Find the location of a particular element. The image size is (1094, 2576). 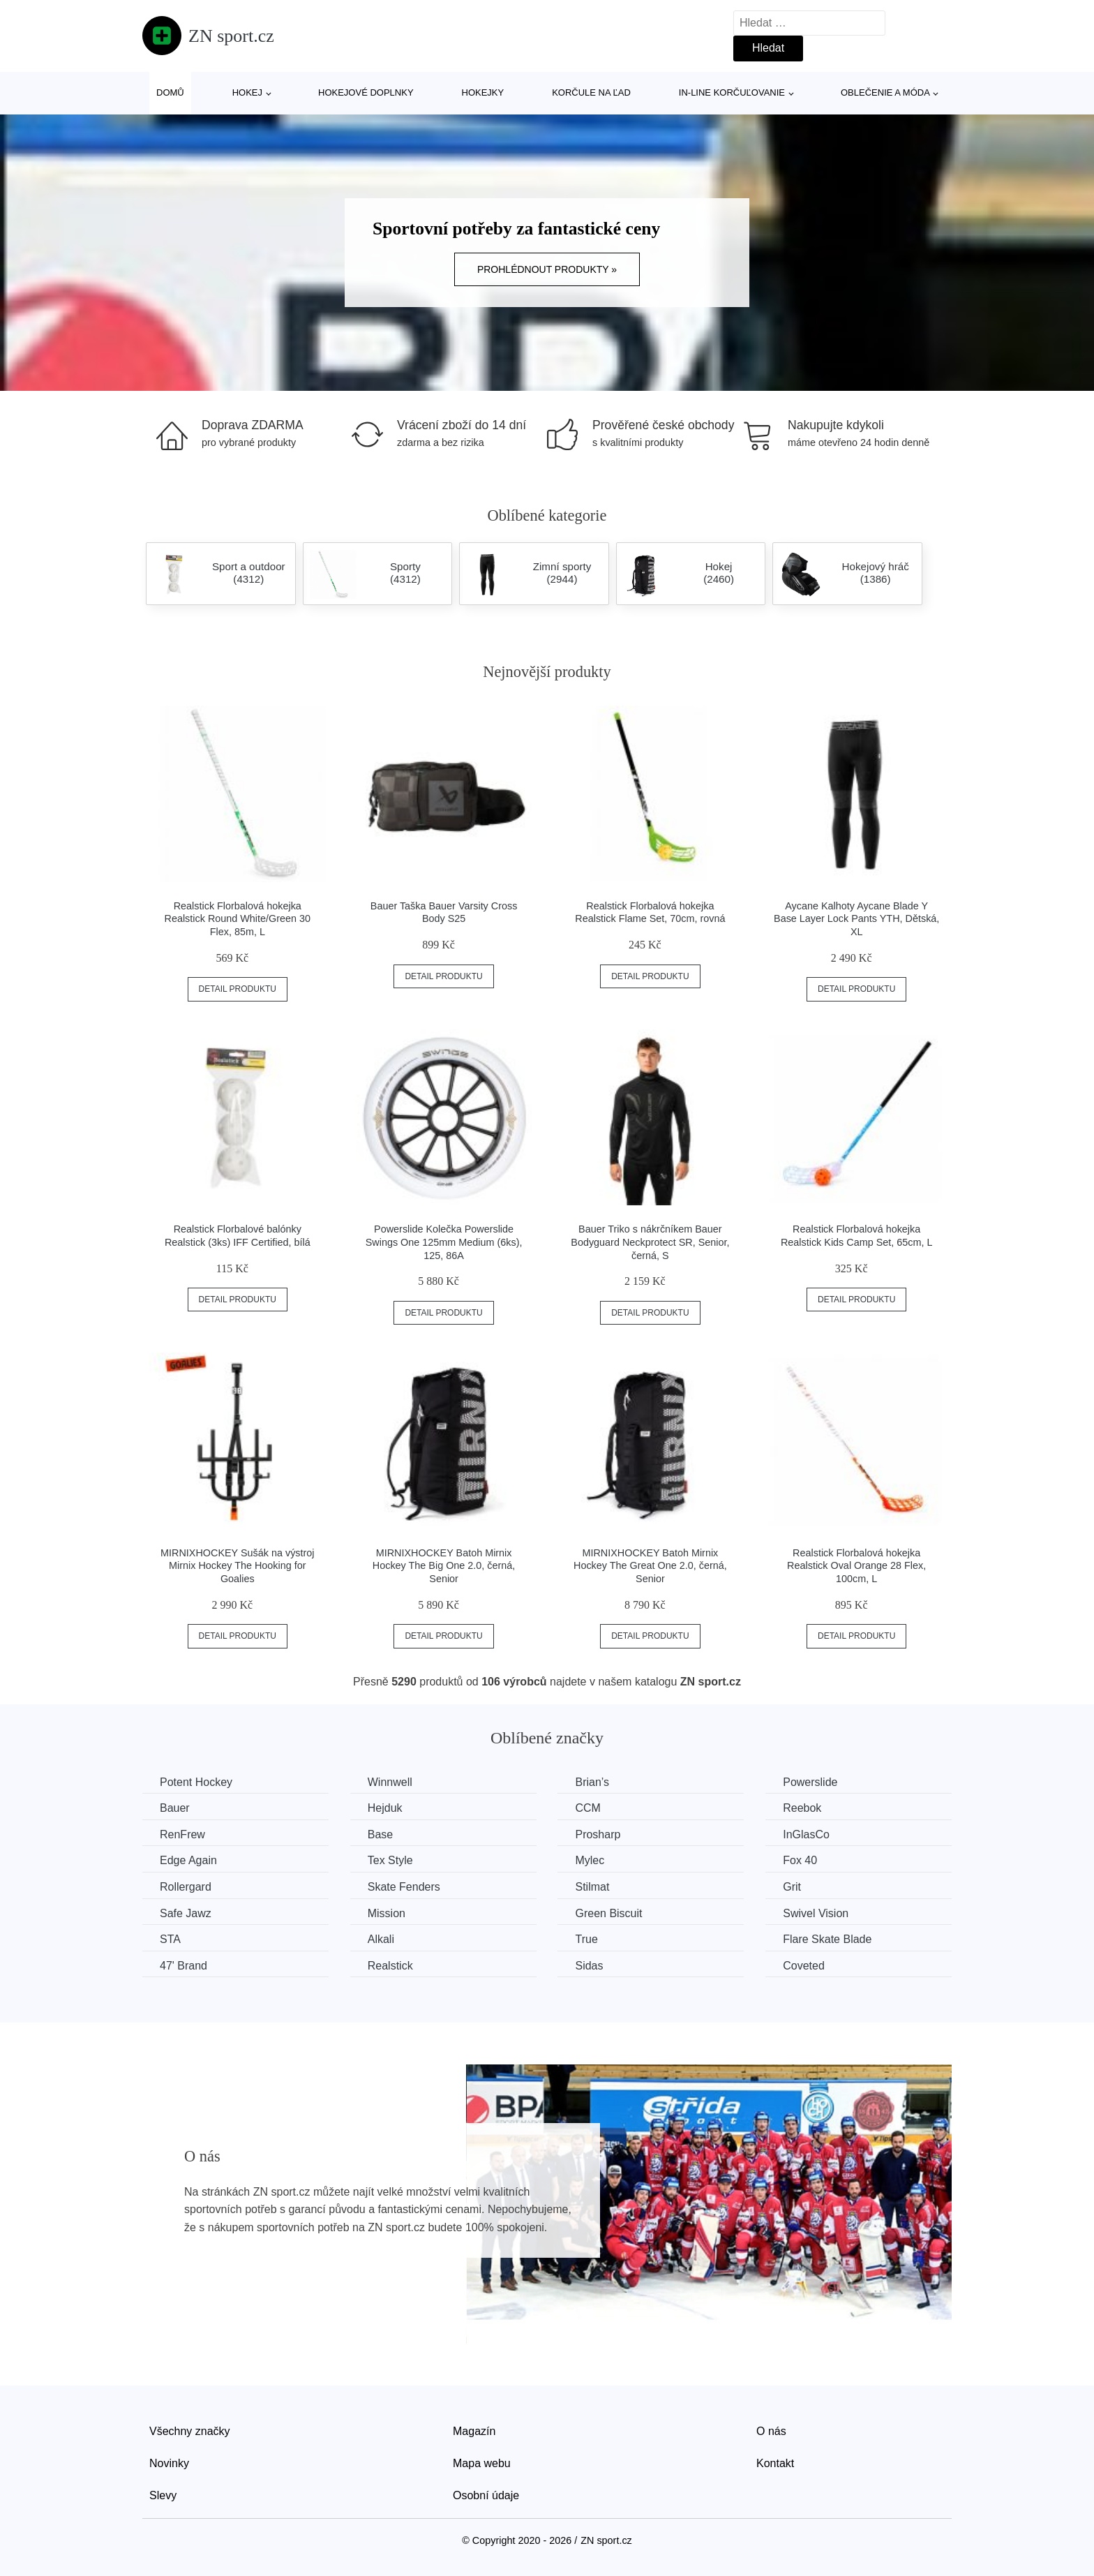

Bauer Triko s nákrčníkem Bauer Bodyguard Neckprotect SR, Senior, černá, S is located at coordinates (650, 1241).